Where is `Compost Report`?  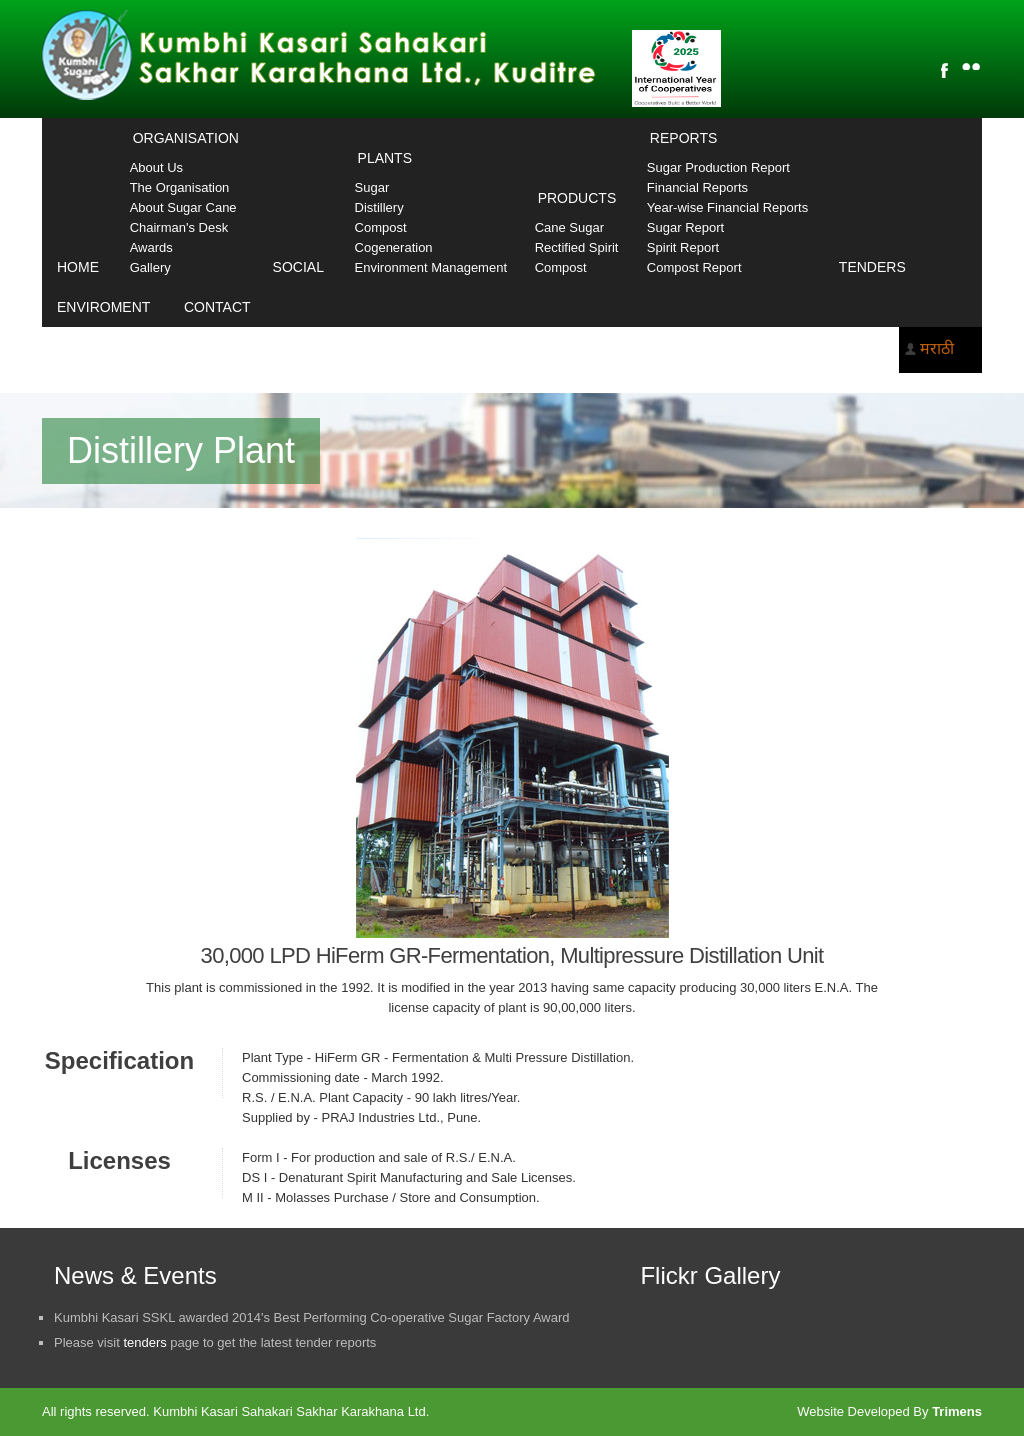 Compost Report is located at coordinates (694, 267).